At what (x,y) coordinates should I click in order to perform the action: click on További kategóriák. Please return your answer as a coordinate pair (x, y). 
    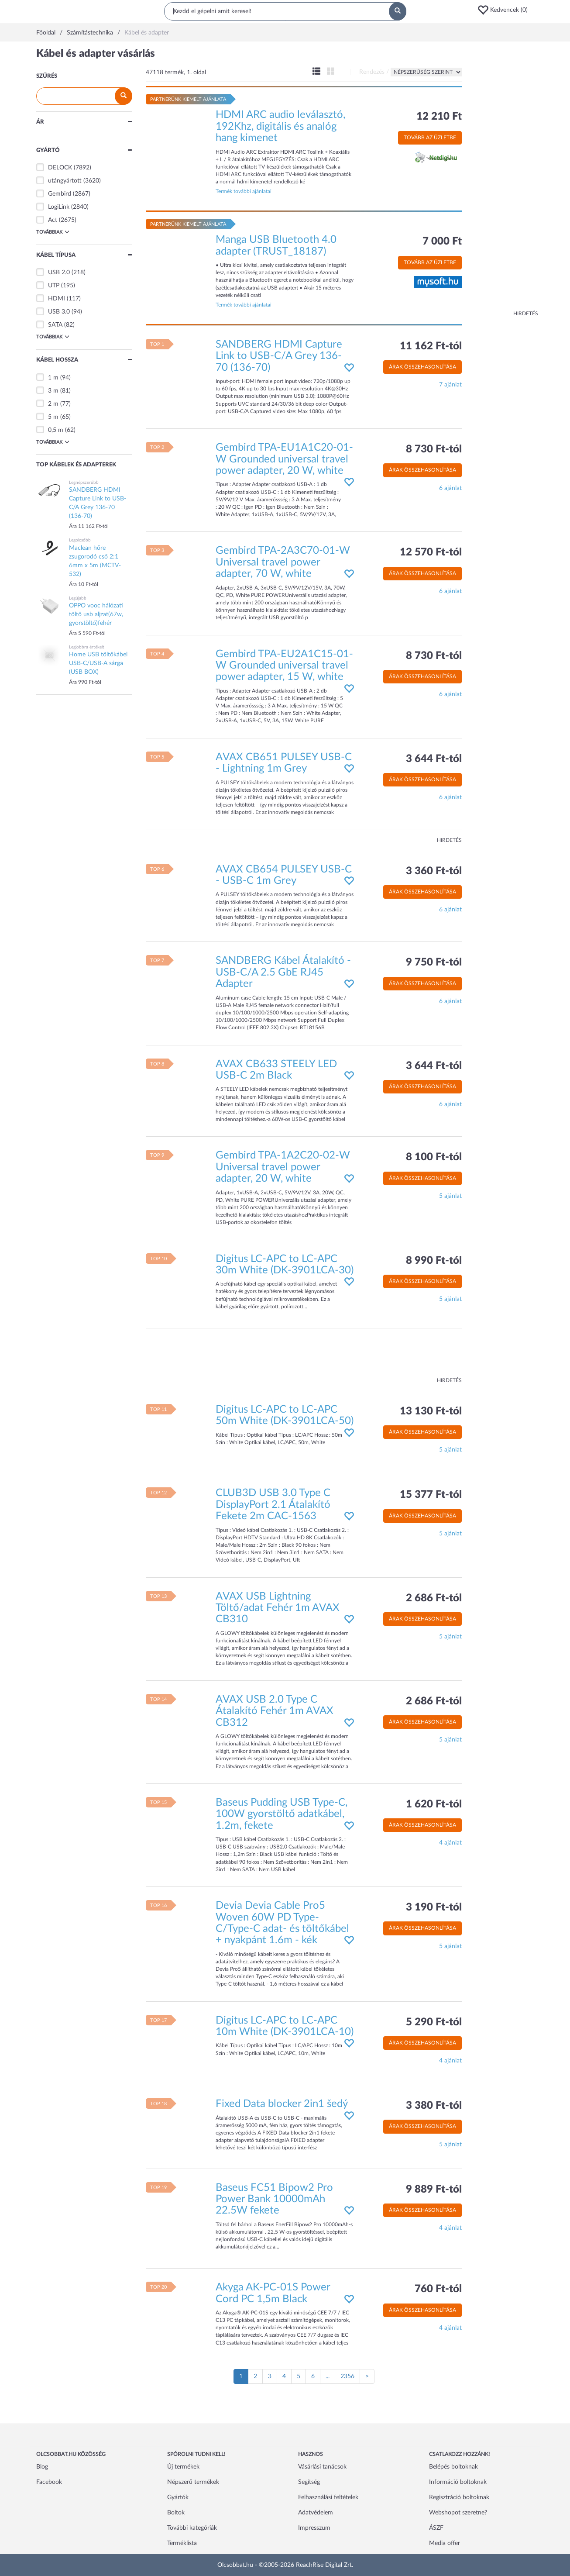
    Looking at the image, I should click on (192, 2528).